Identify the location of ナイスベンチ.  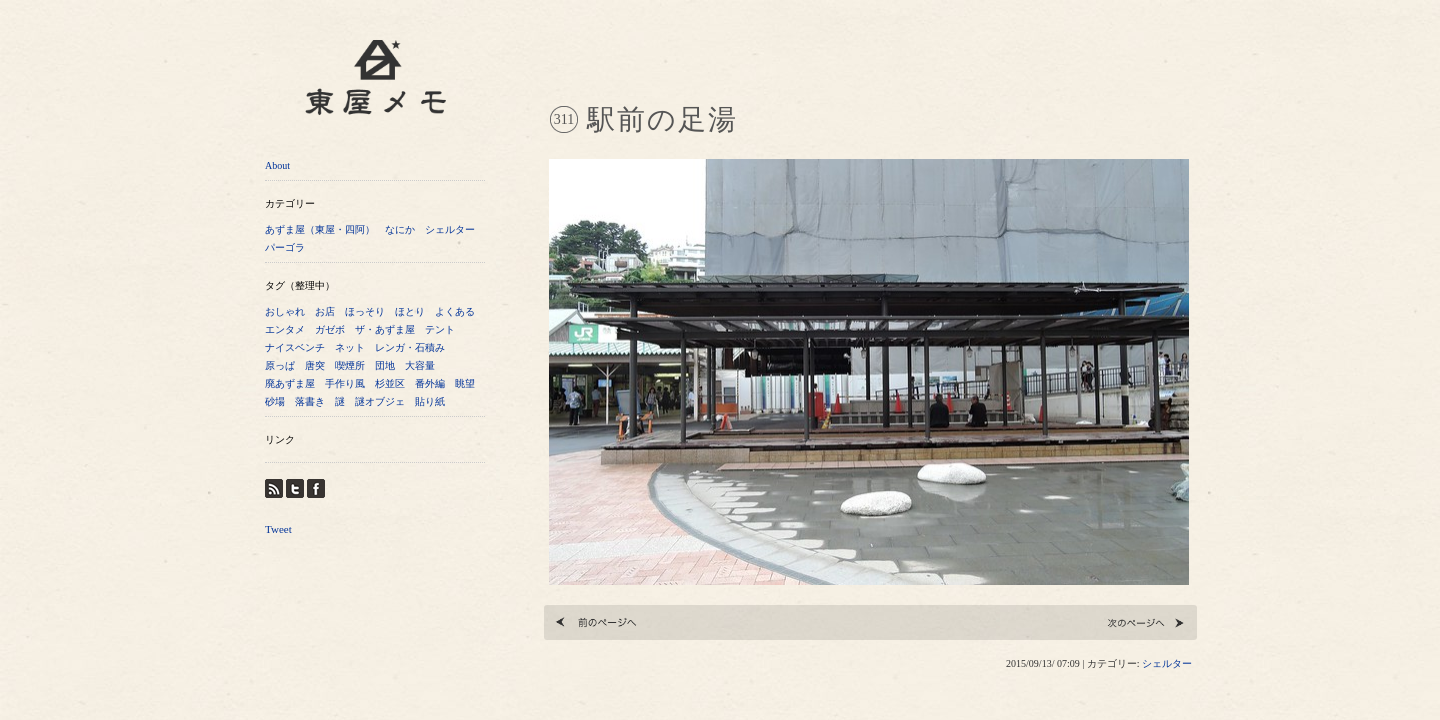
(295, 347).